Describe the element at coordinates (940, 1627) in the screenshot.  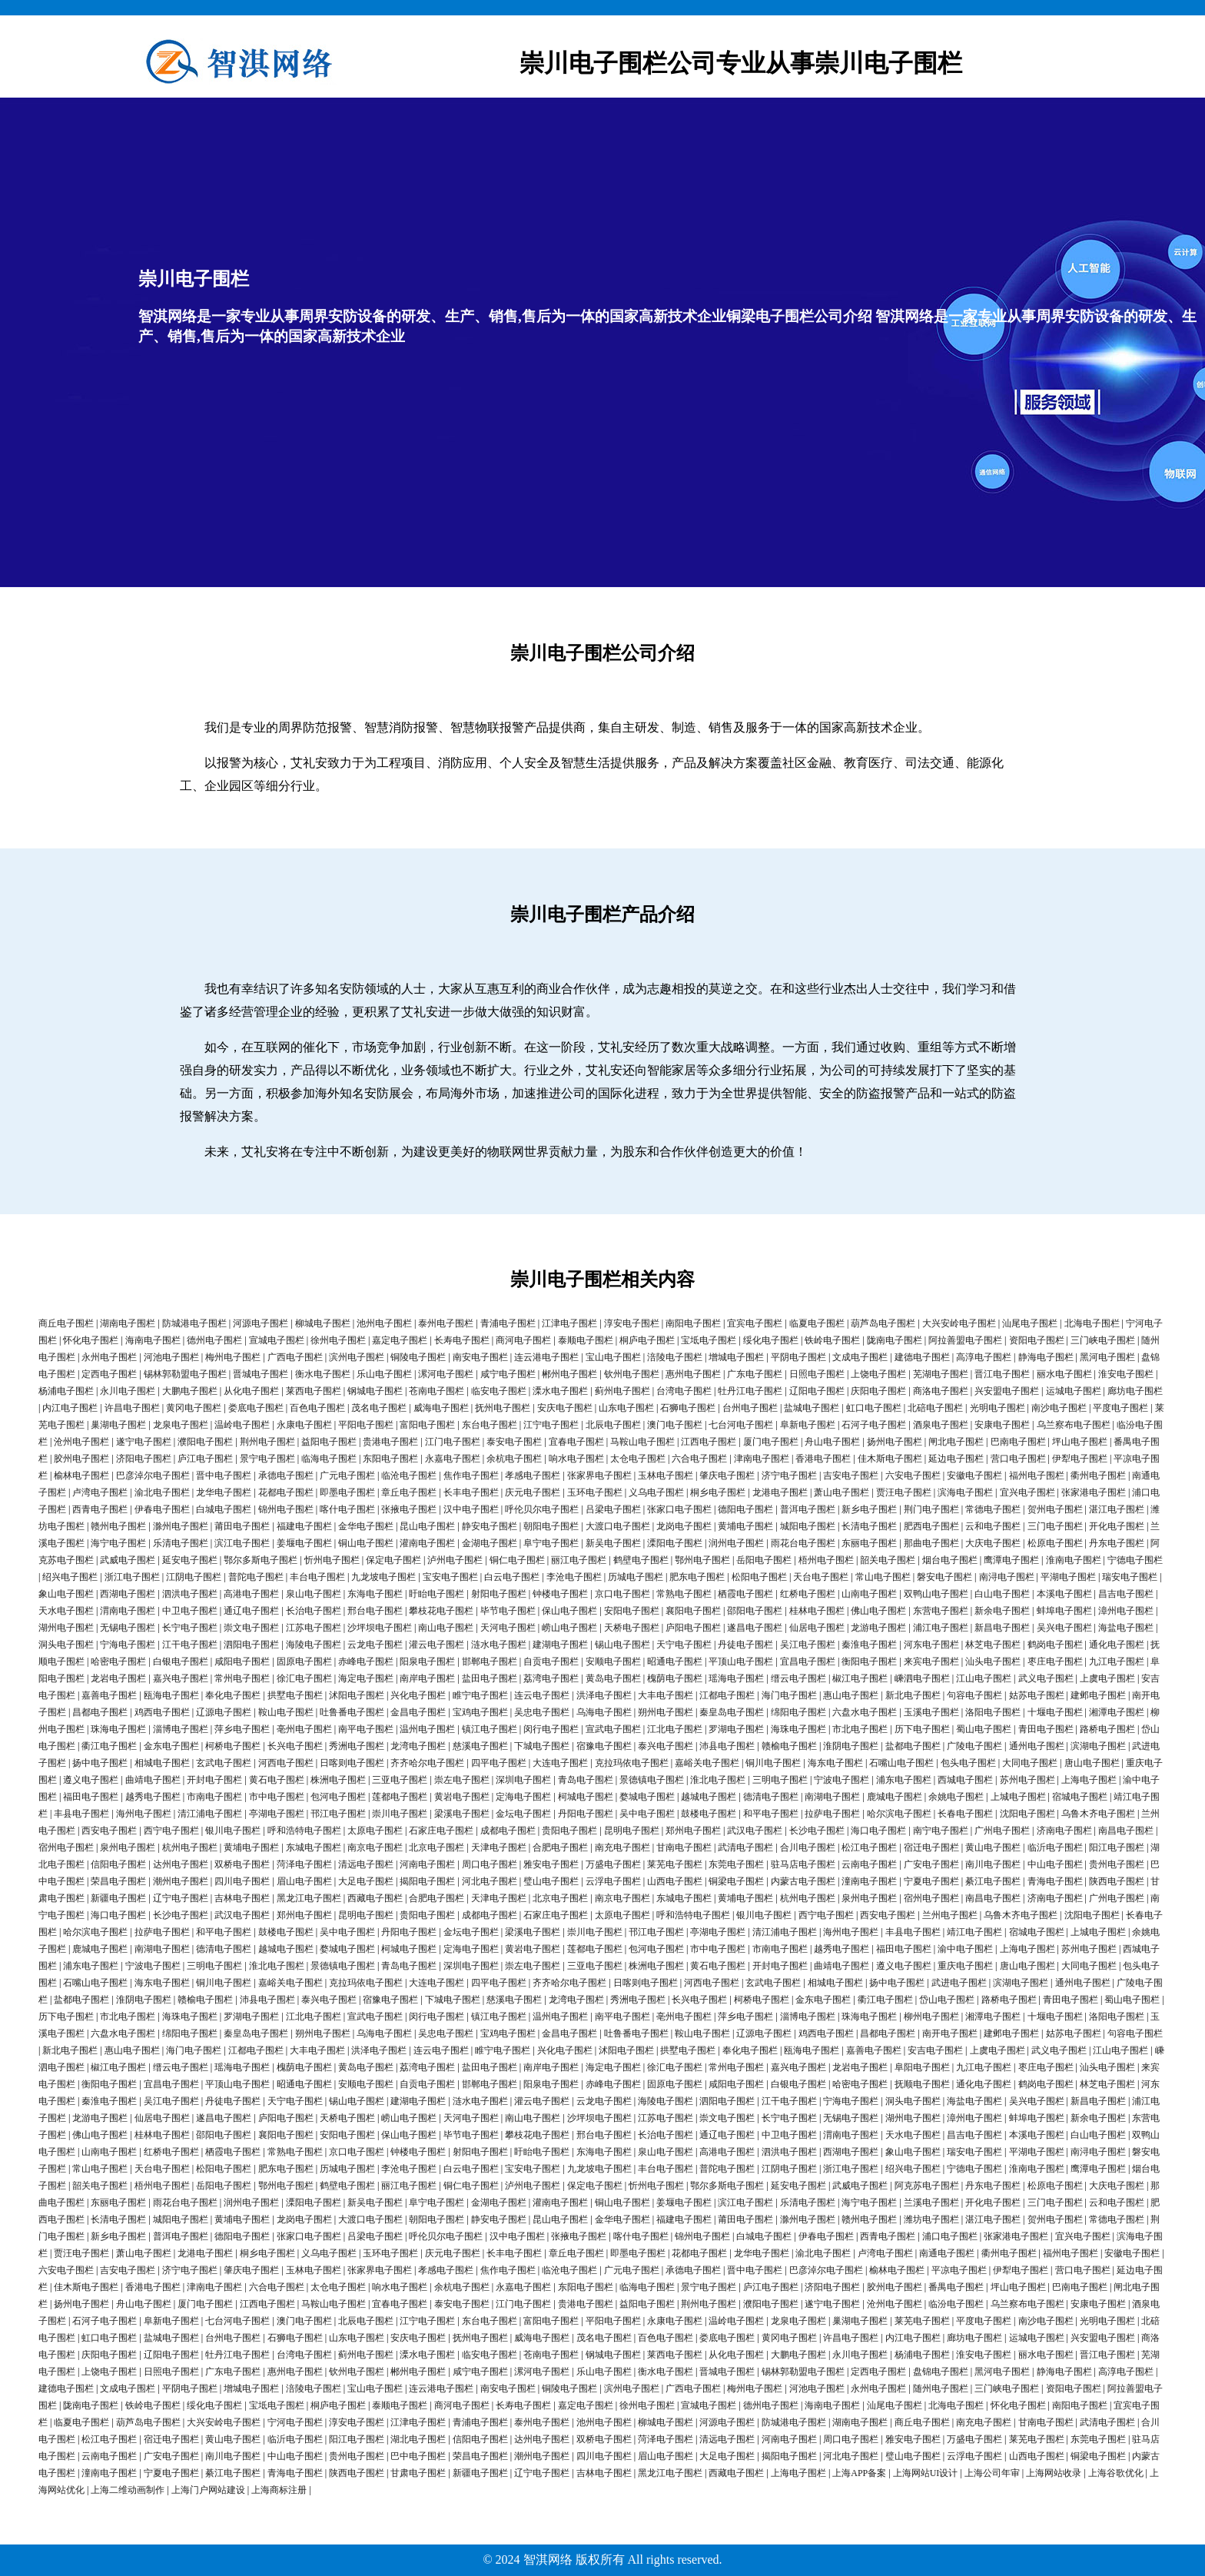
I see `浦江电子围栏` at that location.